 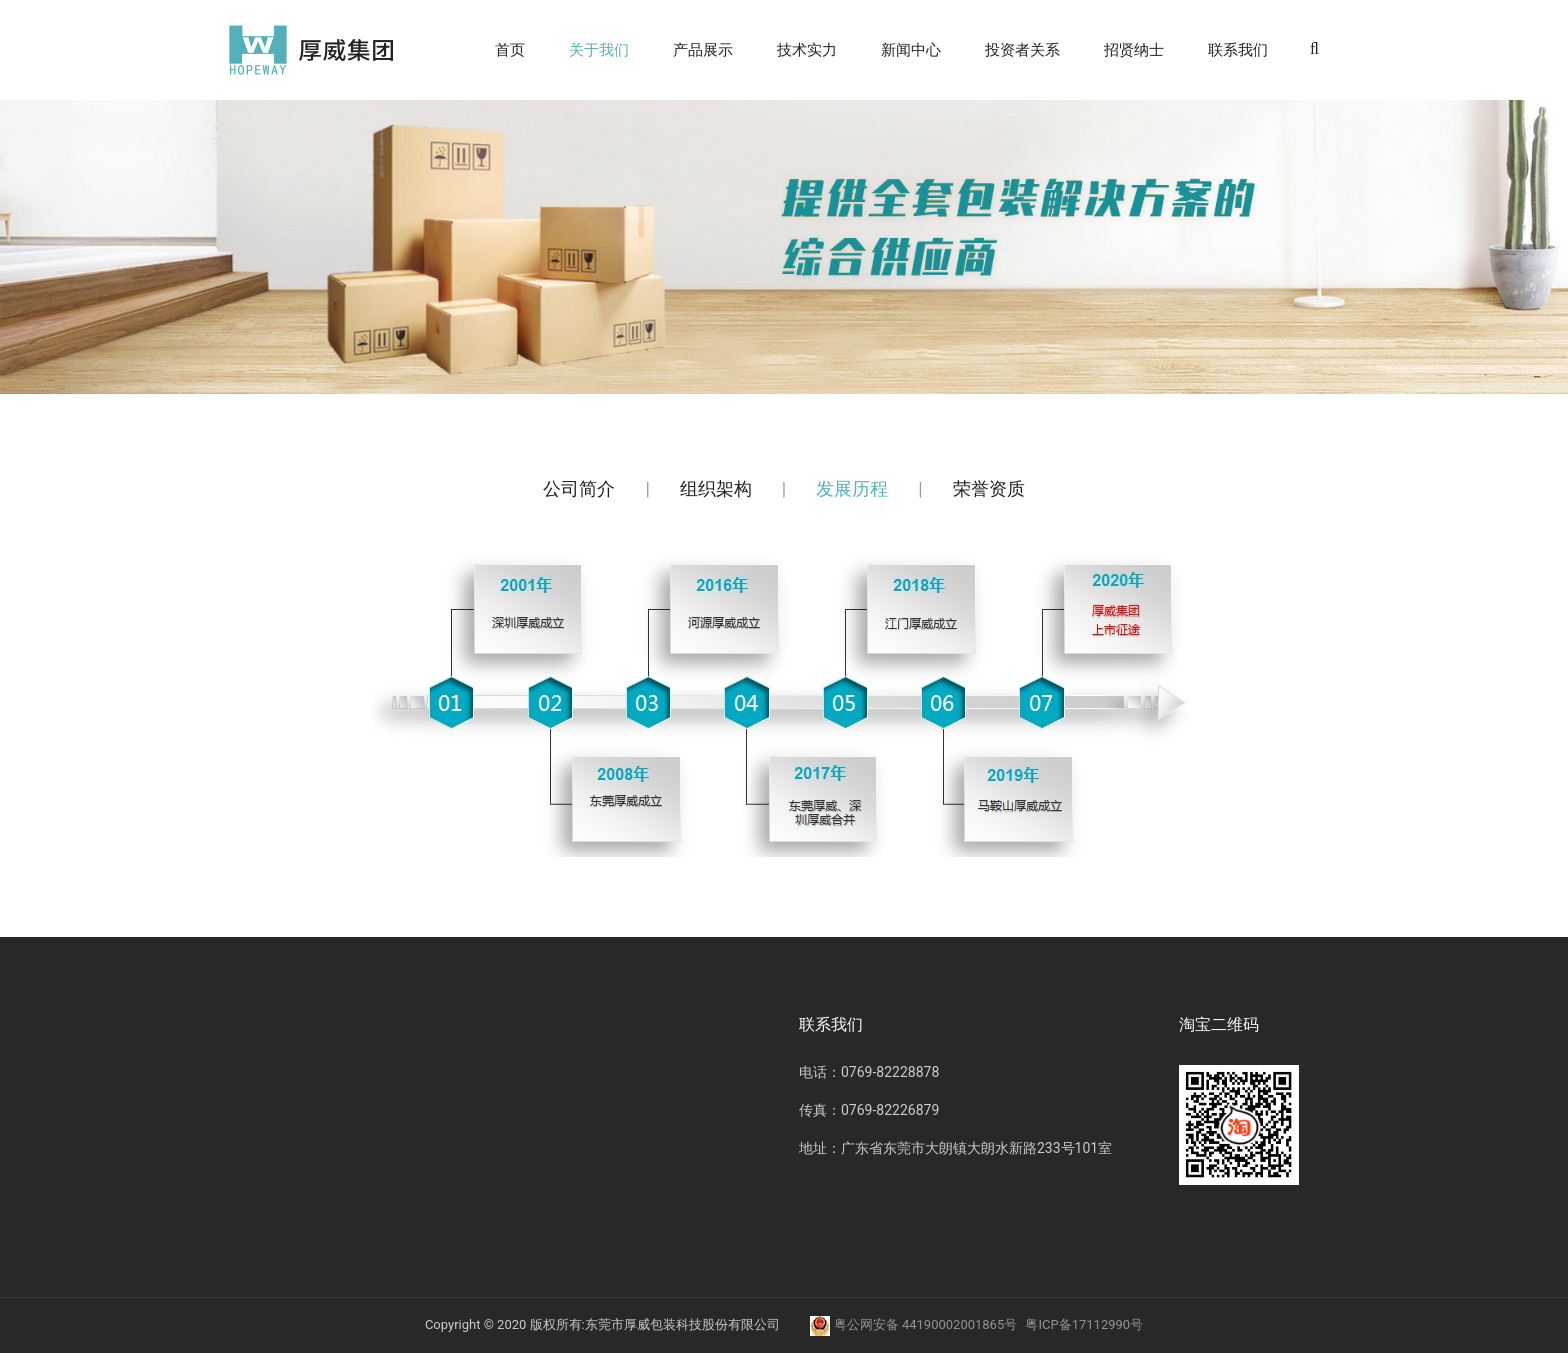 I want to click on 公司简介, so click(x=579, y=488).